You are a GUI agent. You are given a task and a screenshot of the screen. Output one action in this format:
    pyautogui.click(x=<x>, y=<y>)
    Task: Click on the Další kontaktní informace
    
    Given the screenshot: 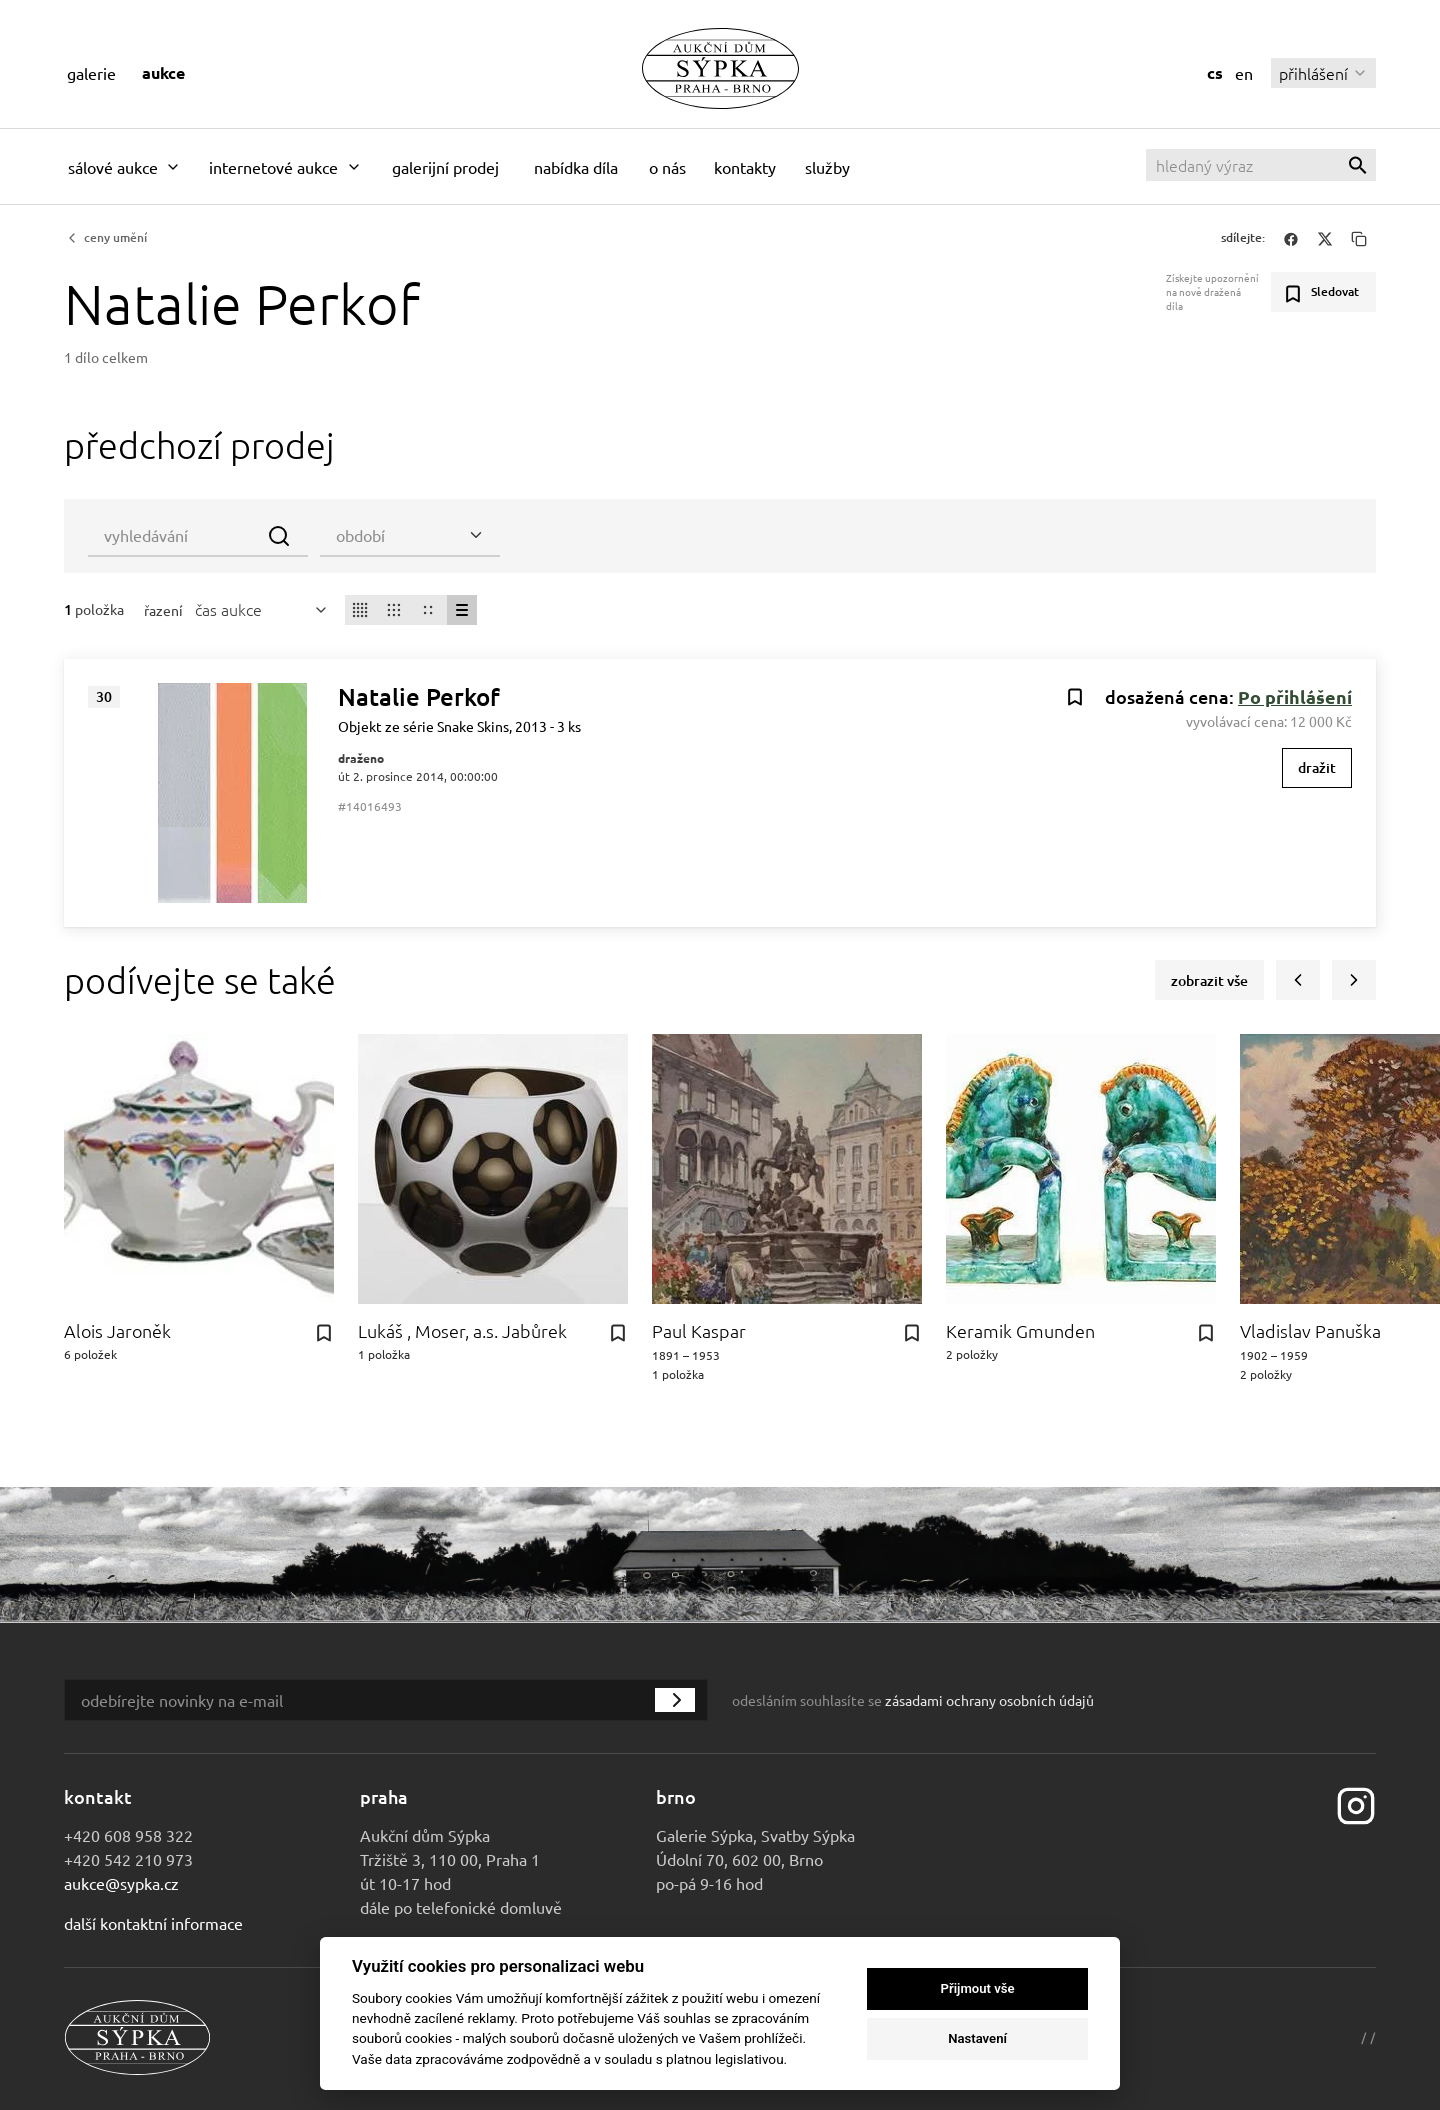 What is the action you would take?
    pyautogui.click(x=153, y=1923)
    